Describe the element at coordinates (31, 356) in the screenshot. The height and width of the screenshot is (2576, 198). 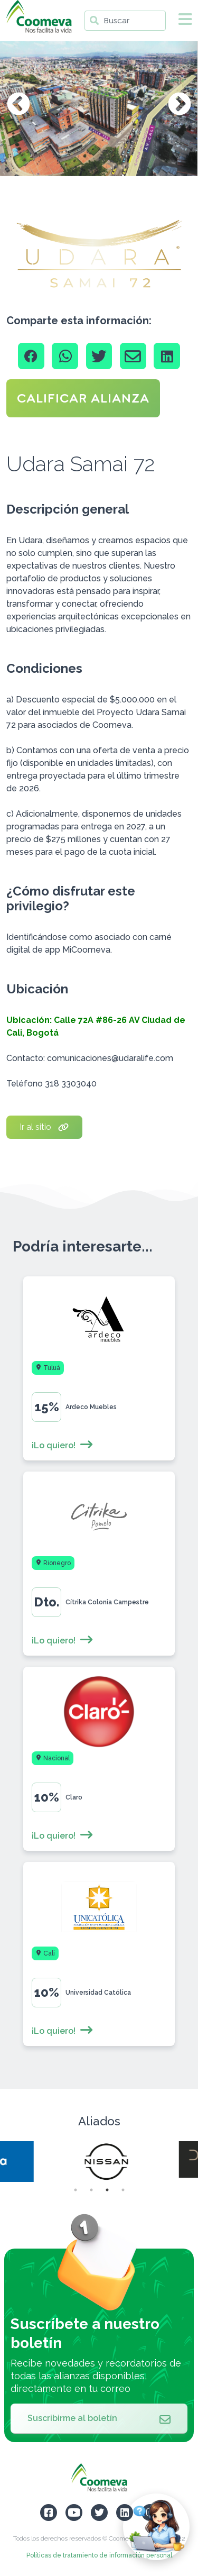
I see `[Facebook]` at that location.